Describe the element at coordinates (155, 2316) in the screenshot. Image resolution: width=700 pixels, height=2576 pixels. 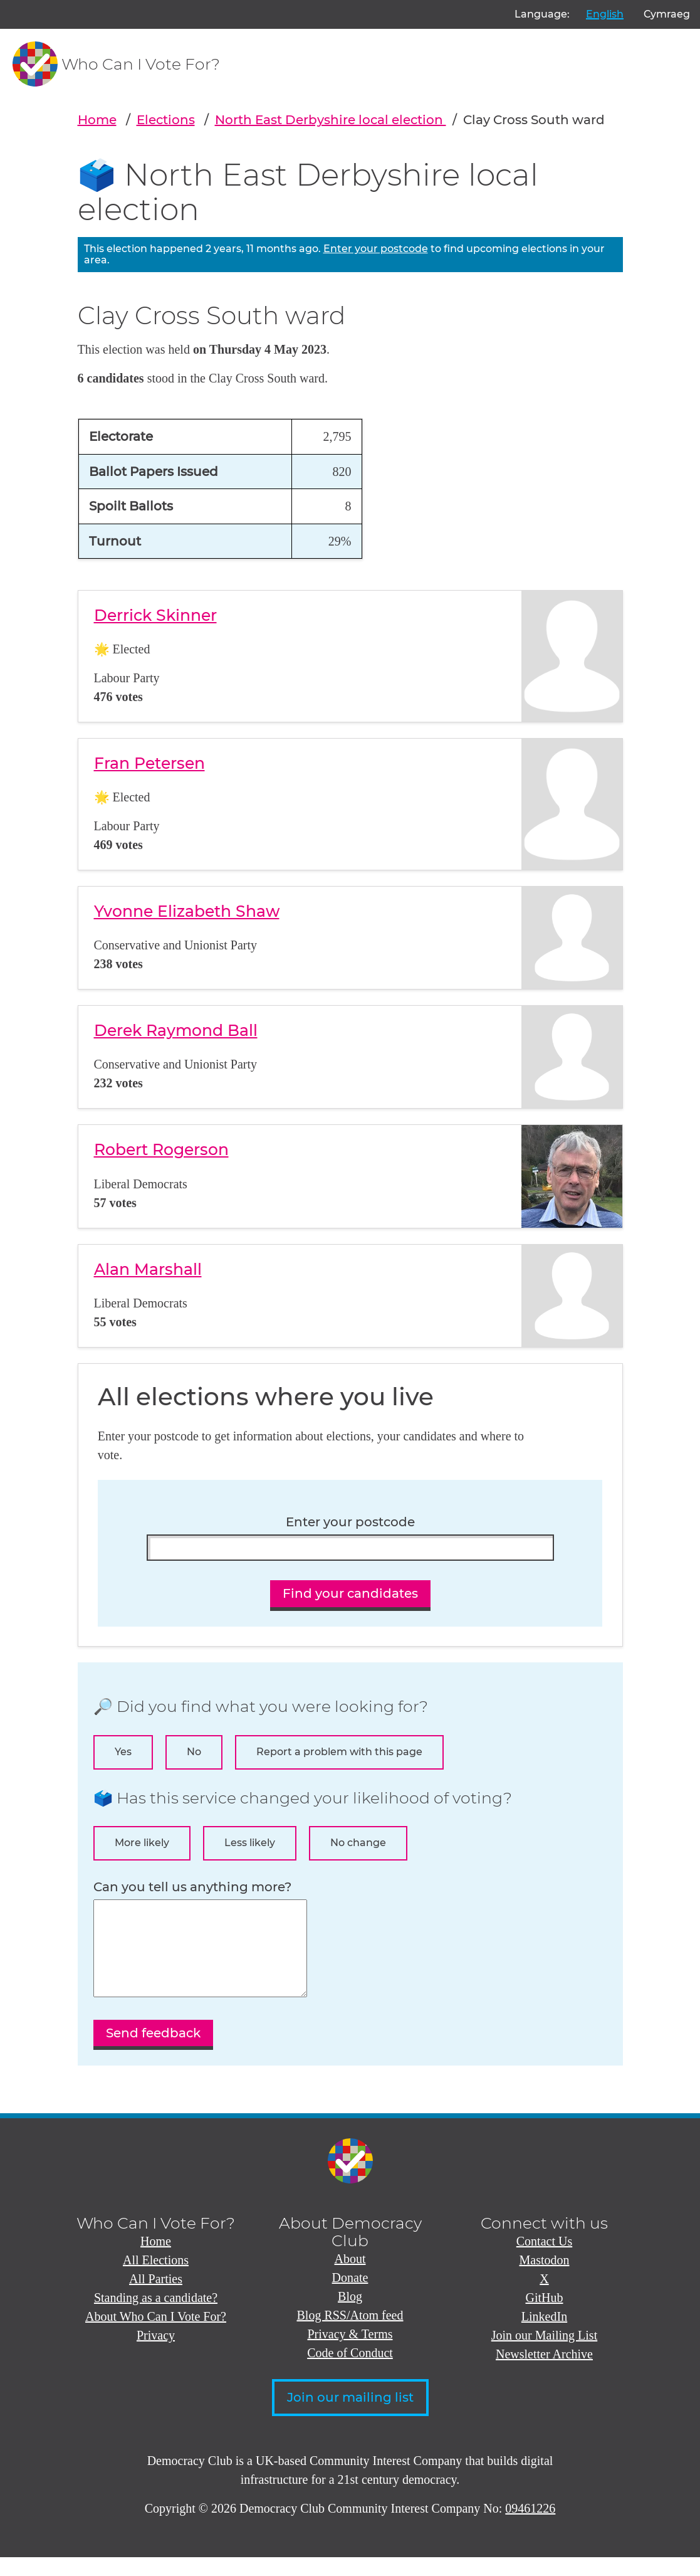
I see `Standing as a candidate?` at that location.